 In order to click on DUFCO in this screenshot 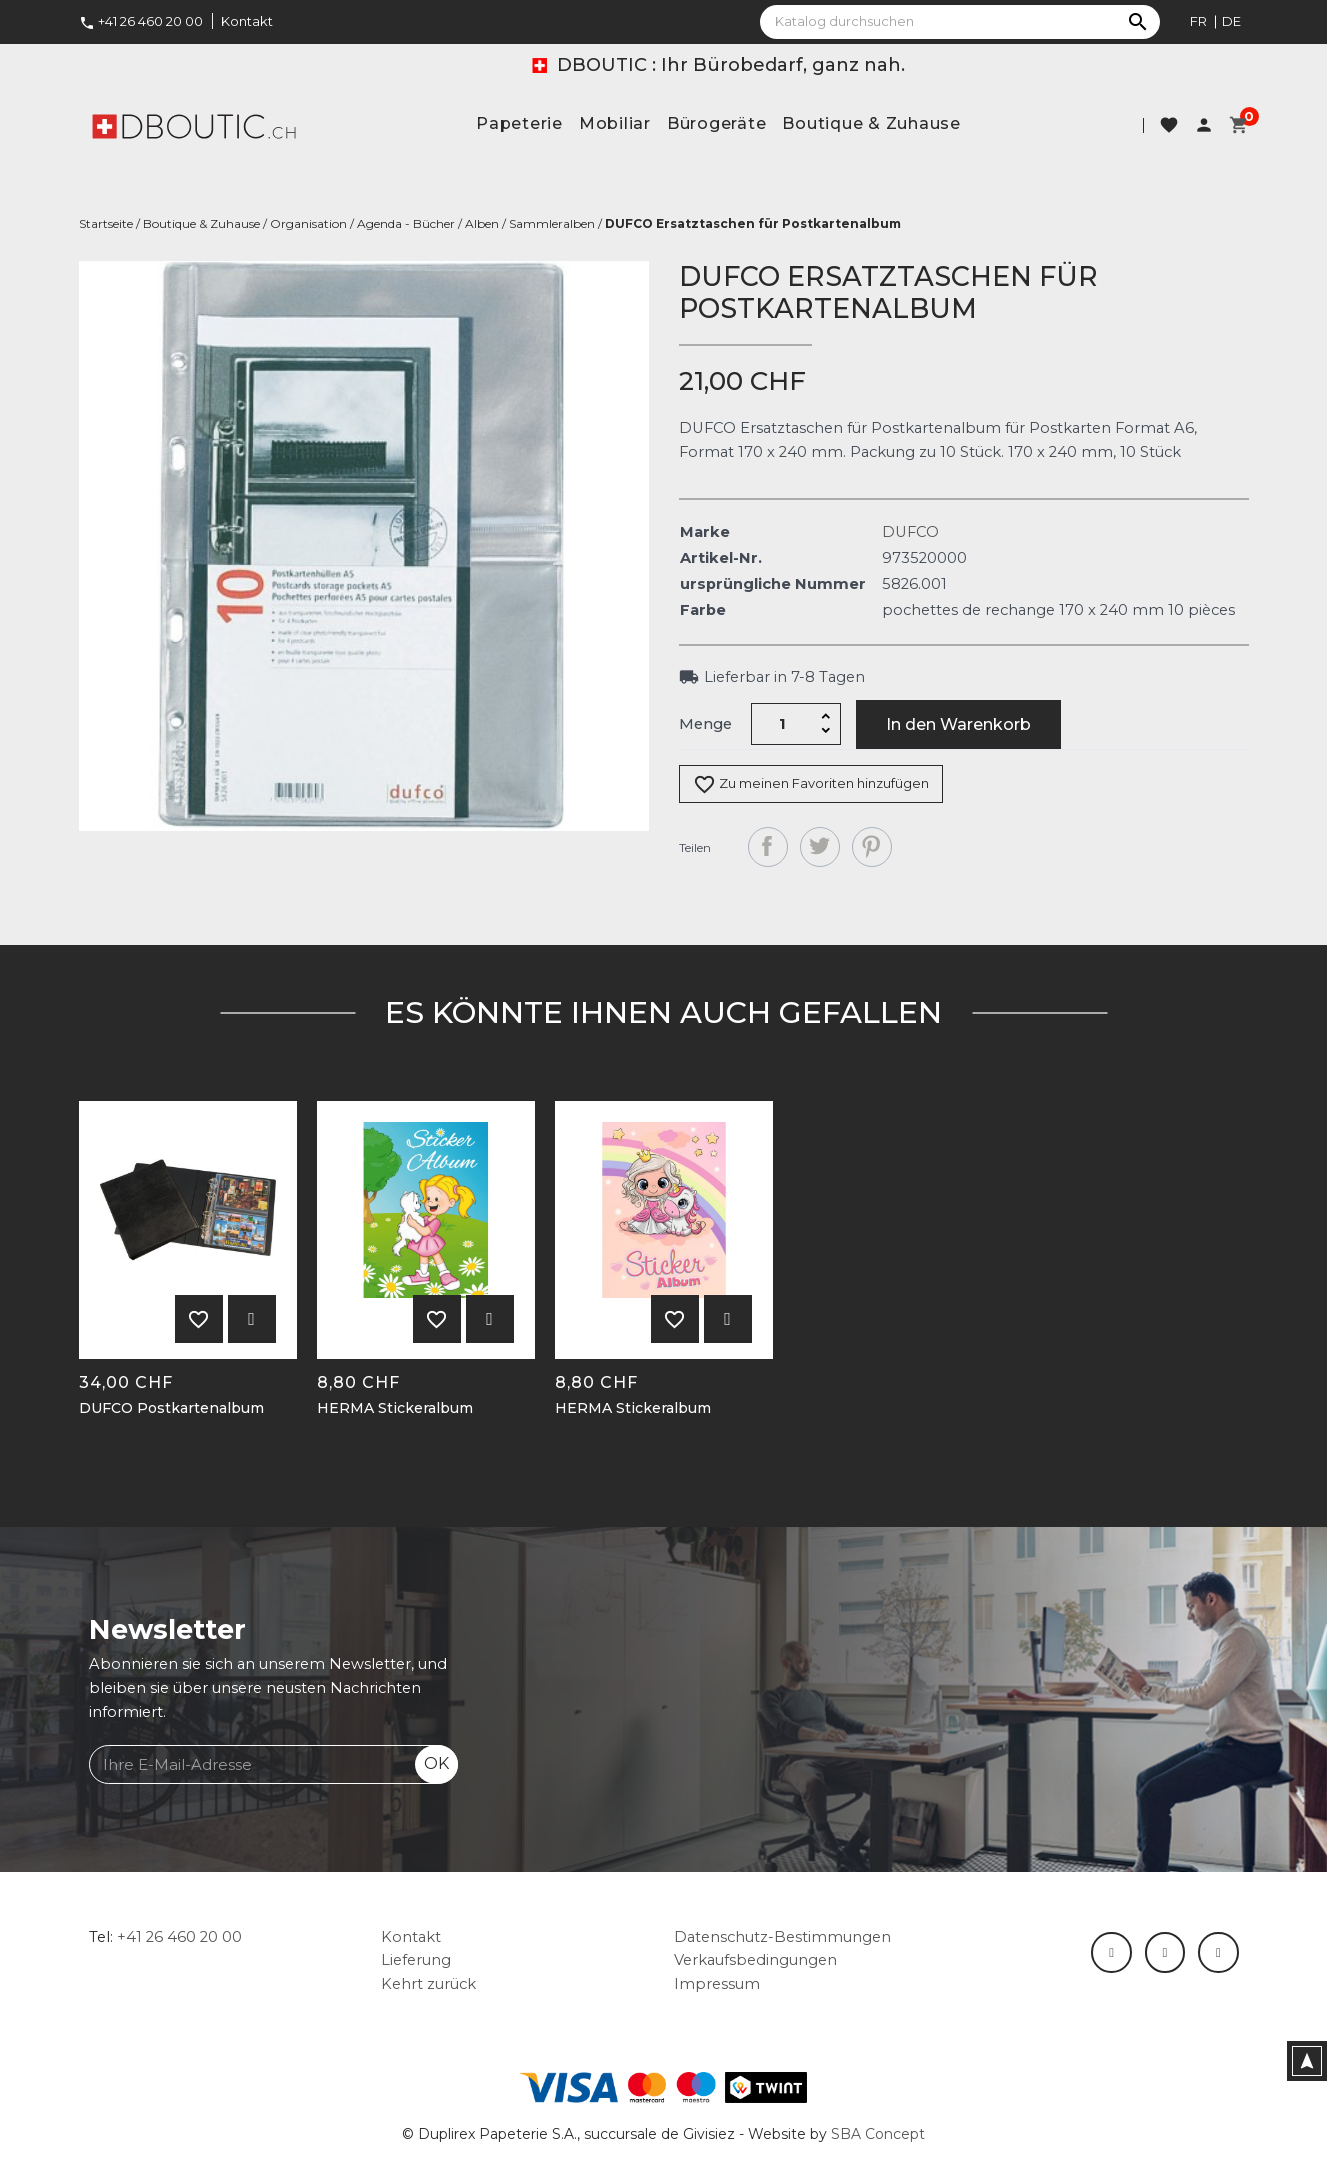, I will do `click(910, 532)`.